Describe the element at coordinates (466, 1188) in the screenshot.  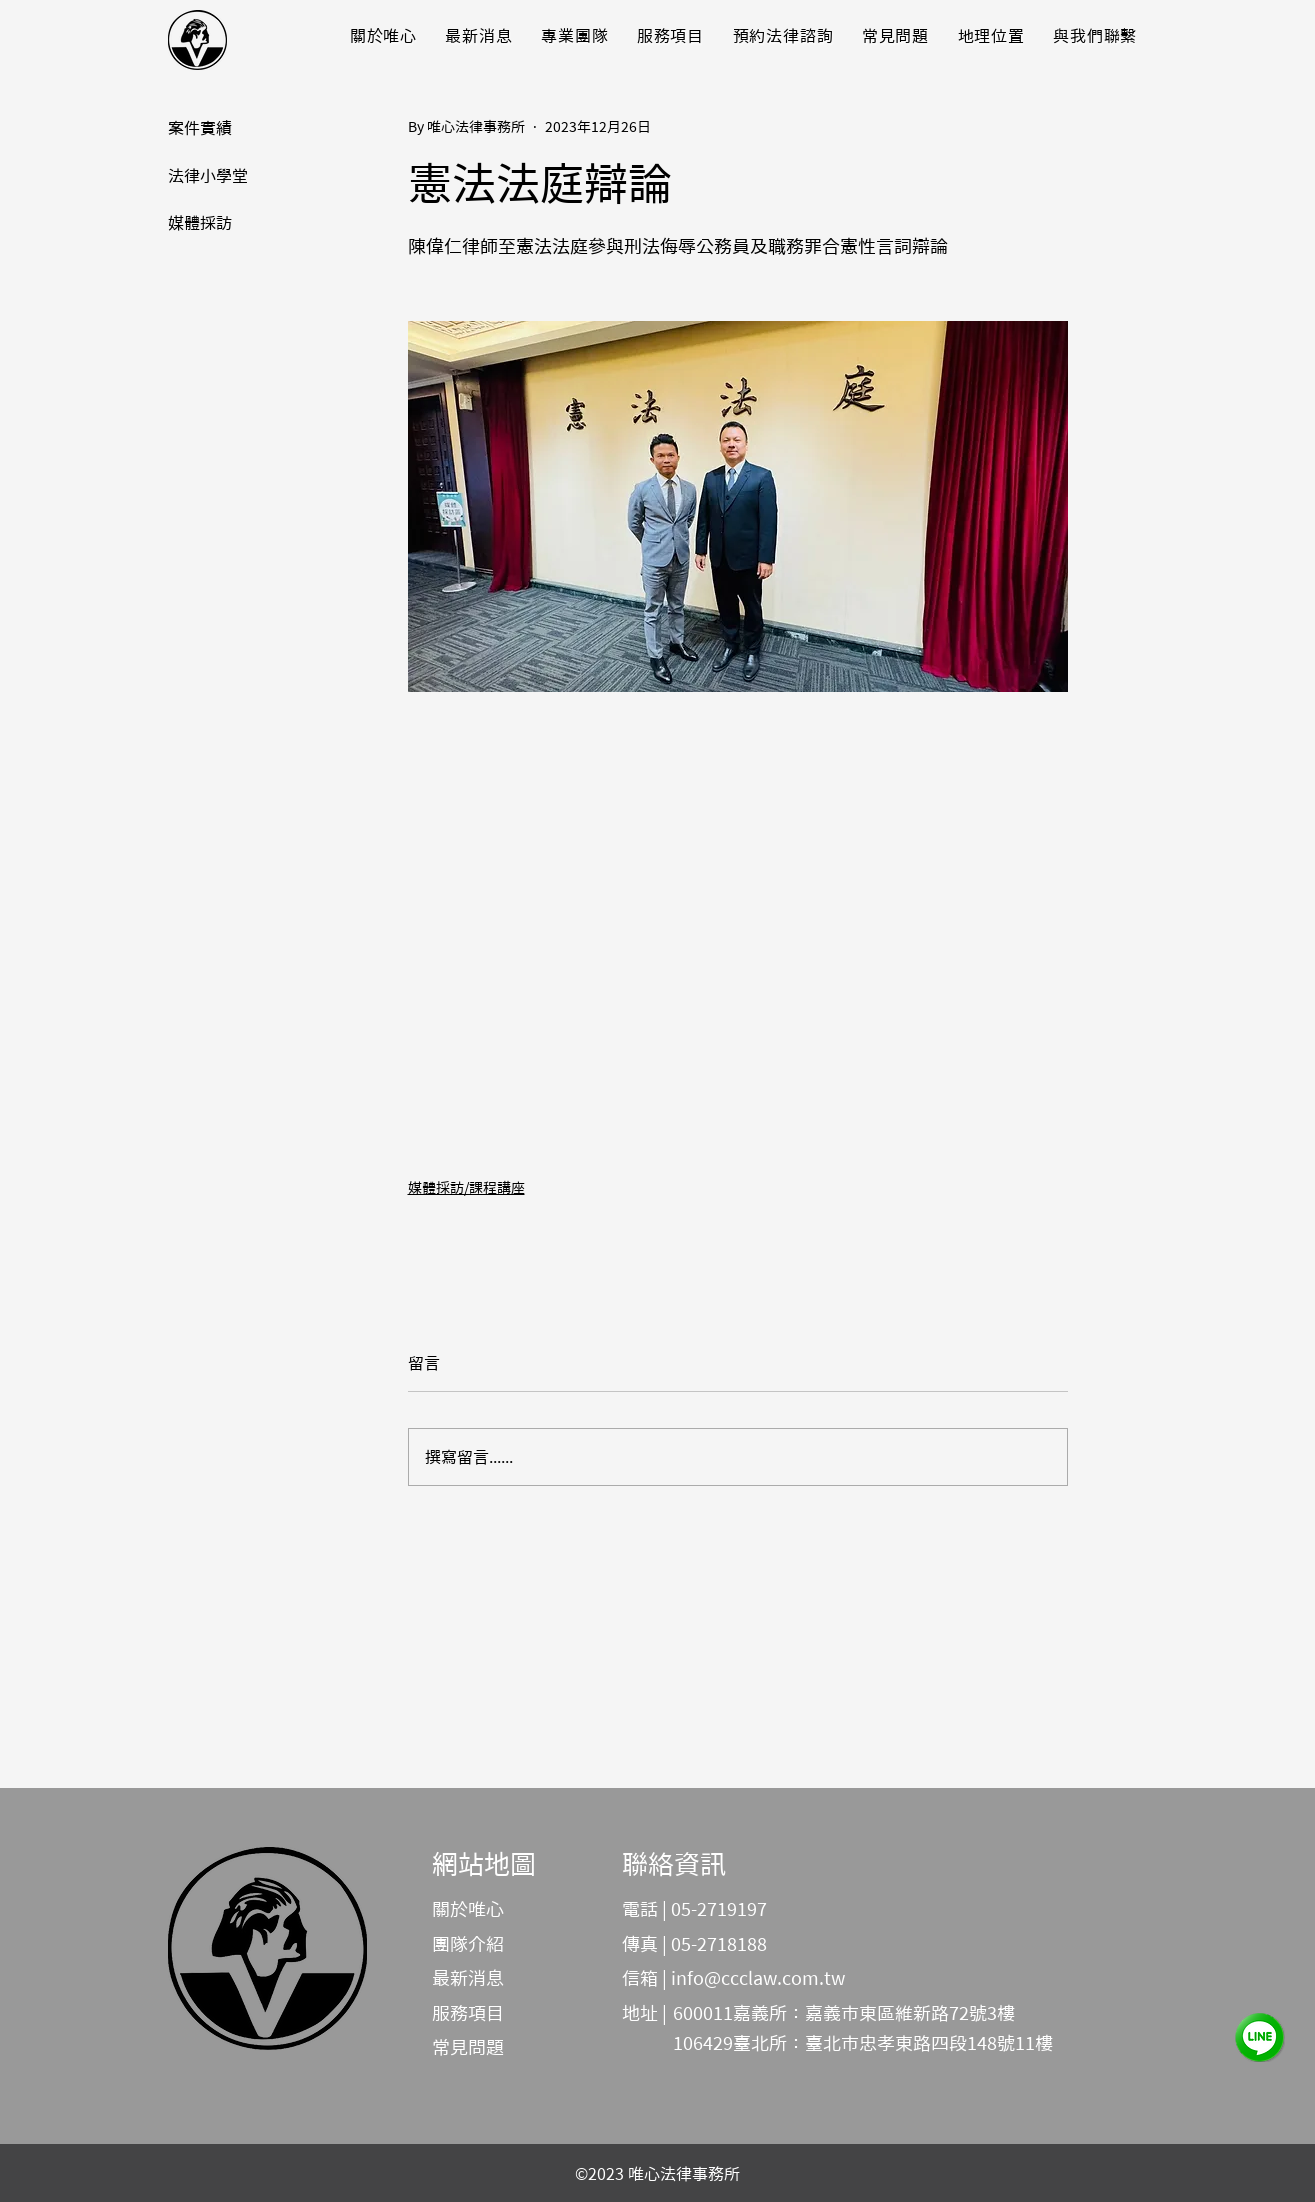
I see `媒體採訪/課程講座` at that location.